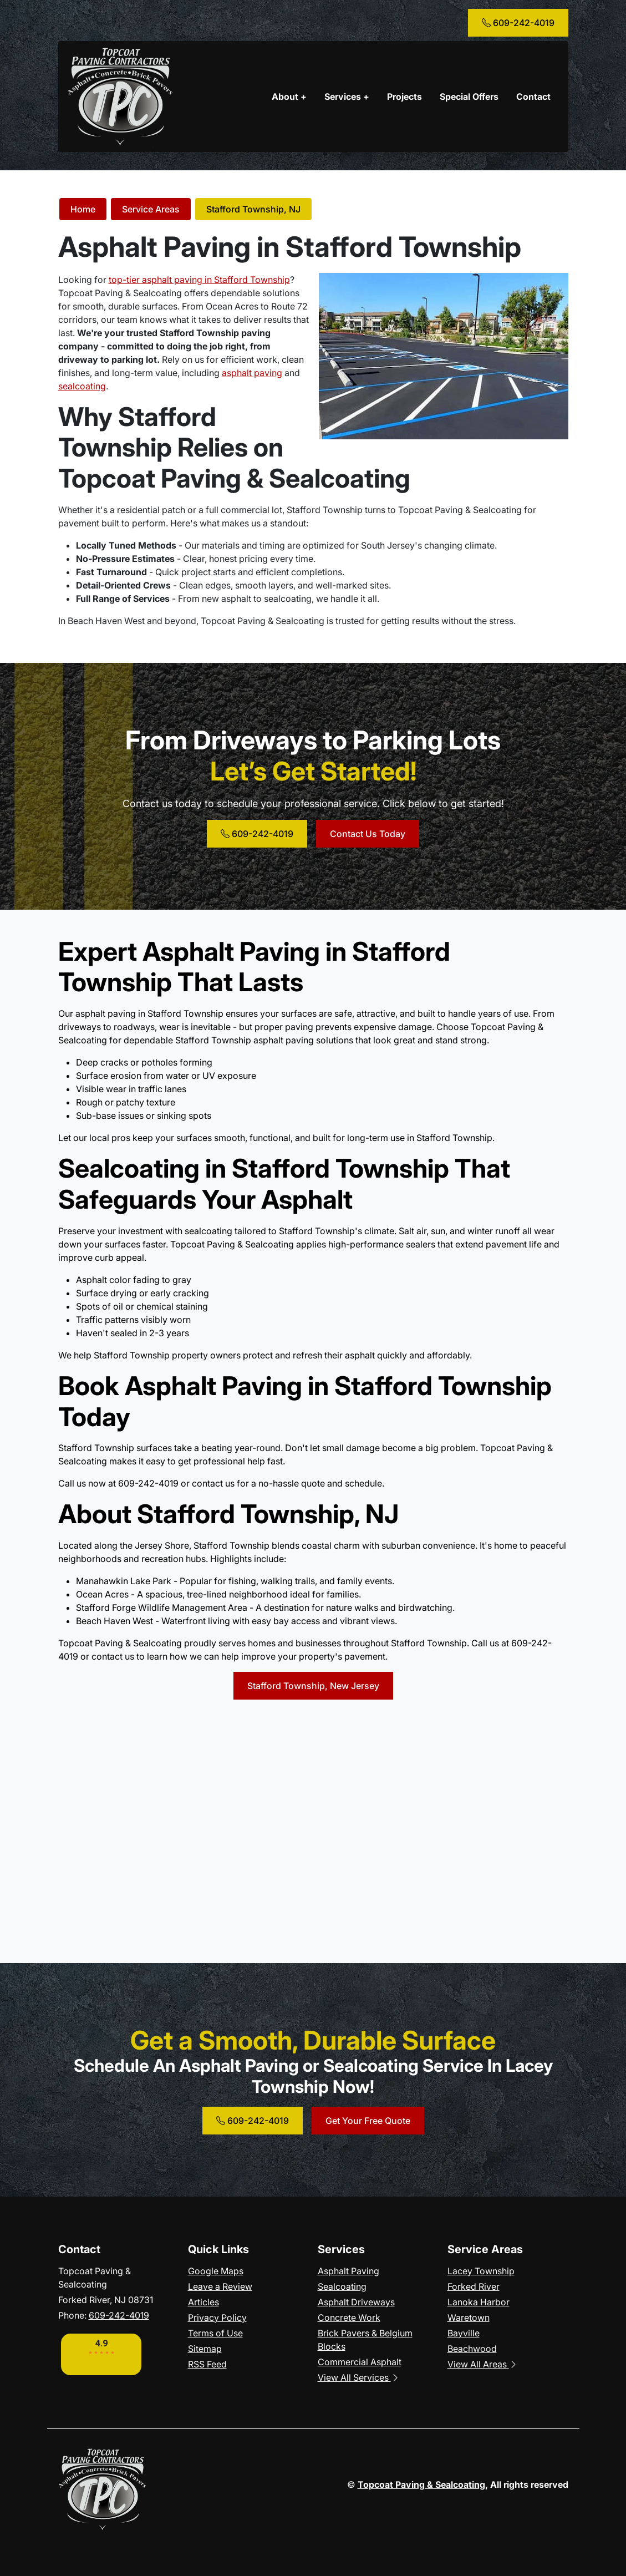 This screenshot has width=626, height=2576. I want to click on Articles, so click(203, 2302).